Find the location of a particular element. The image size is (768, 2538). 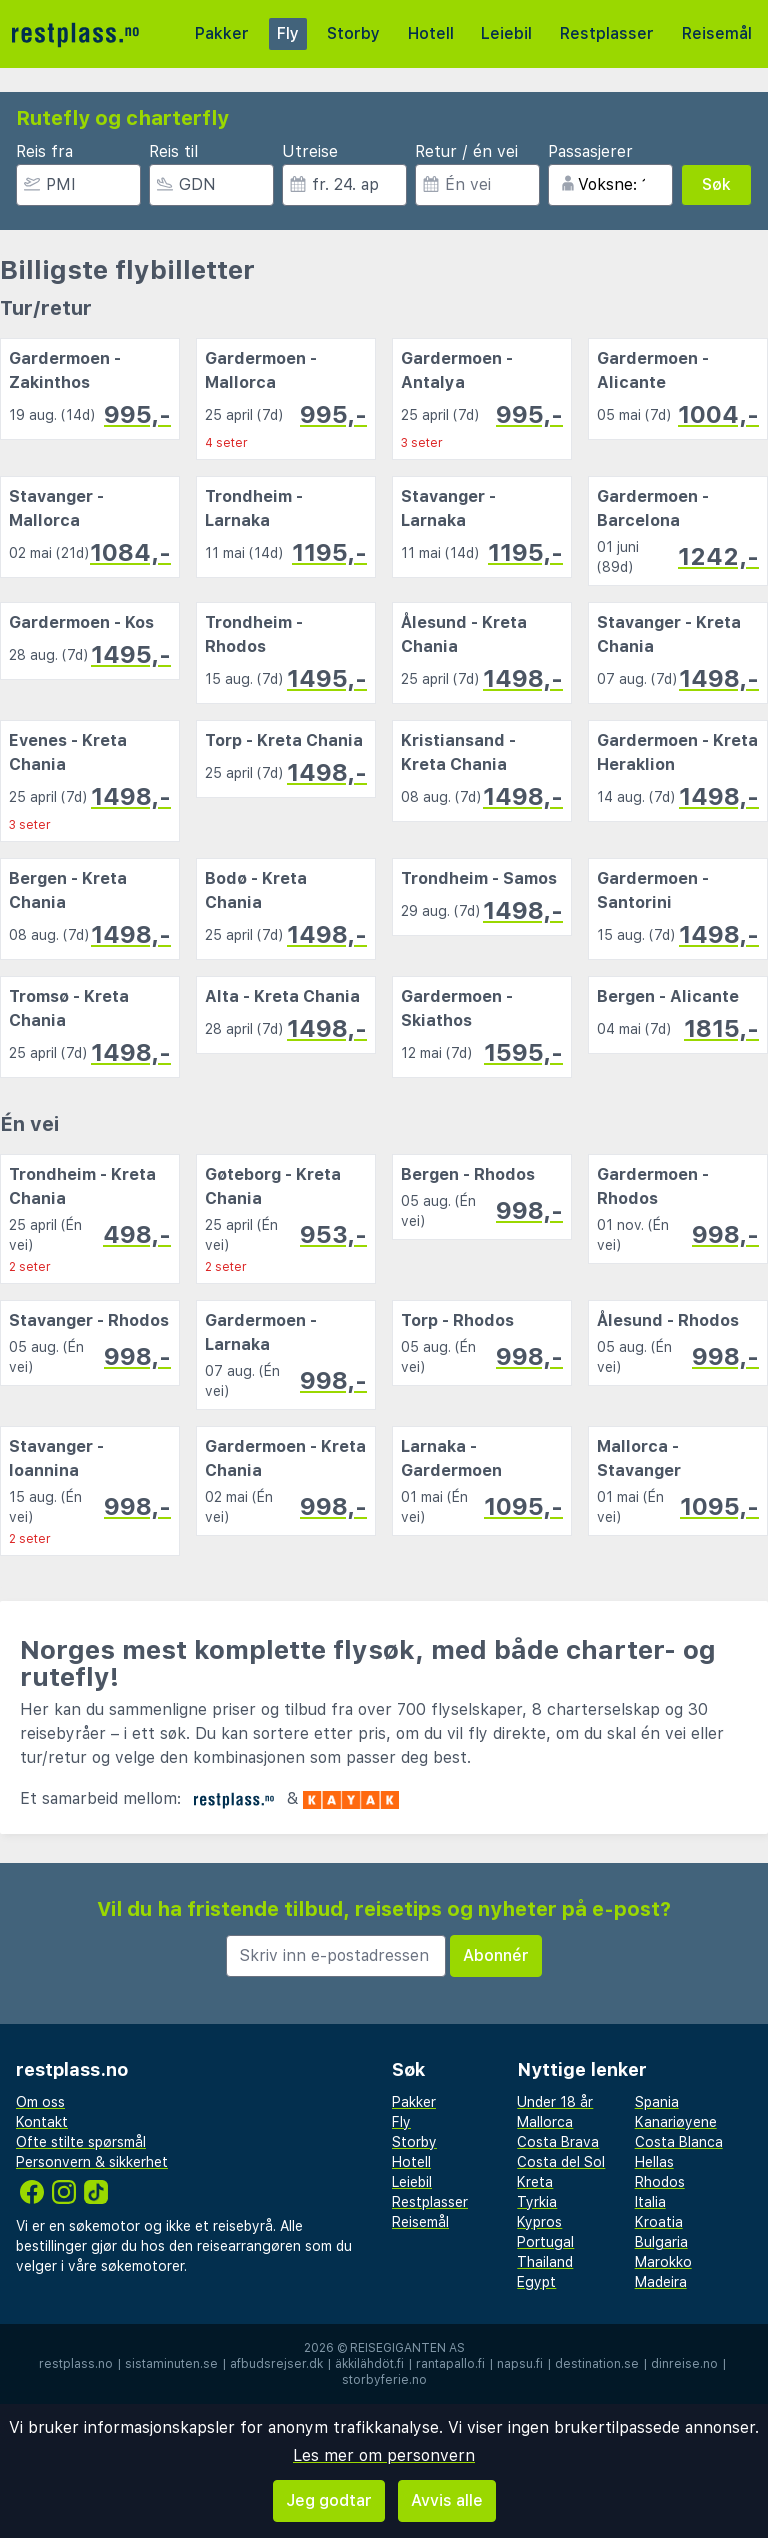

Reis fra is located at coordinates (44, 151).